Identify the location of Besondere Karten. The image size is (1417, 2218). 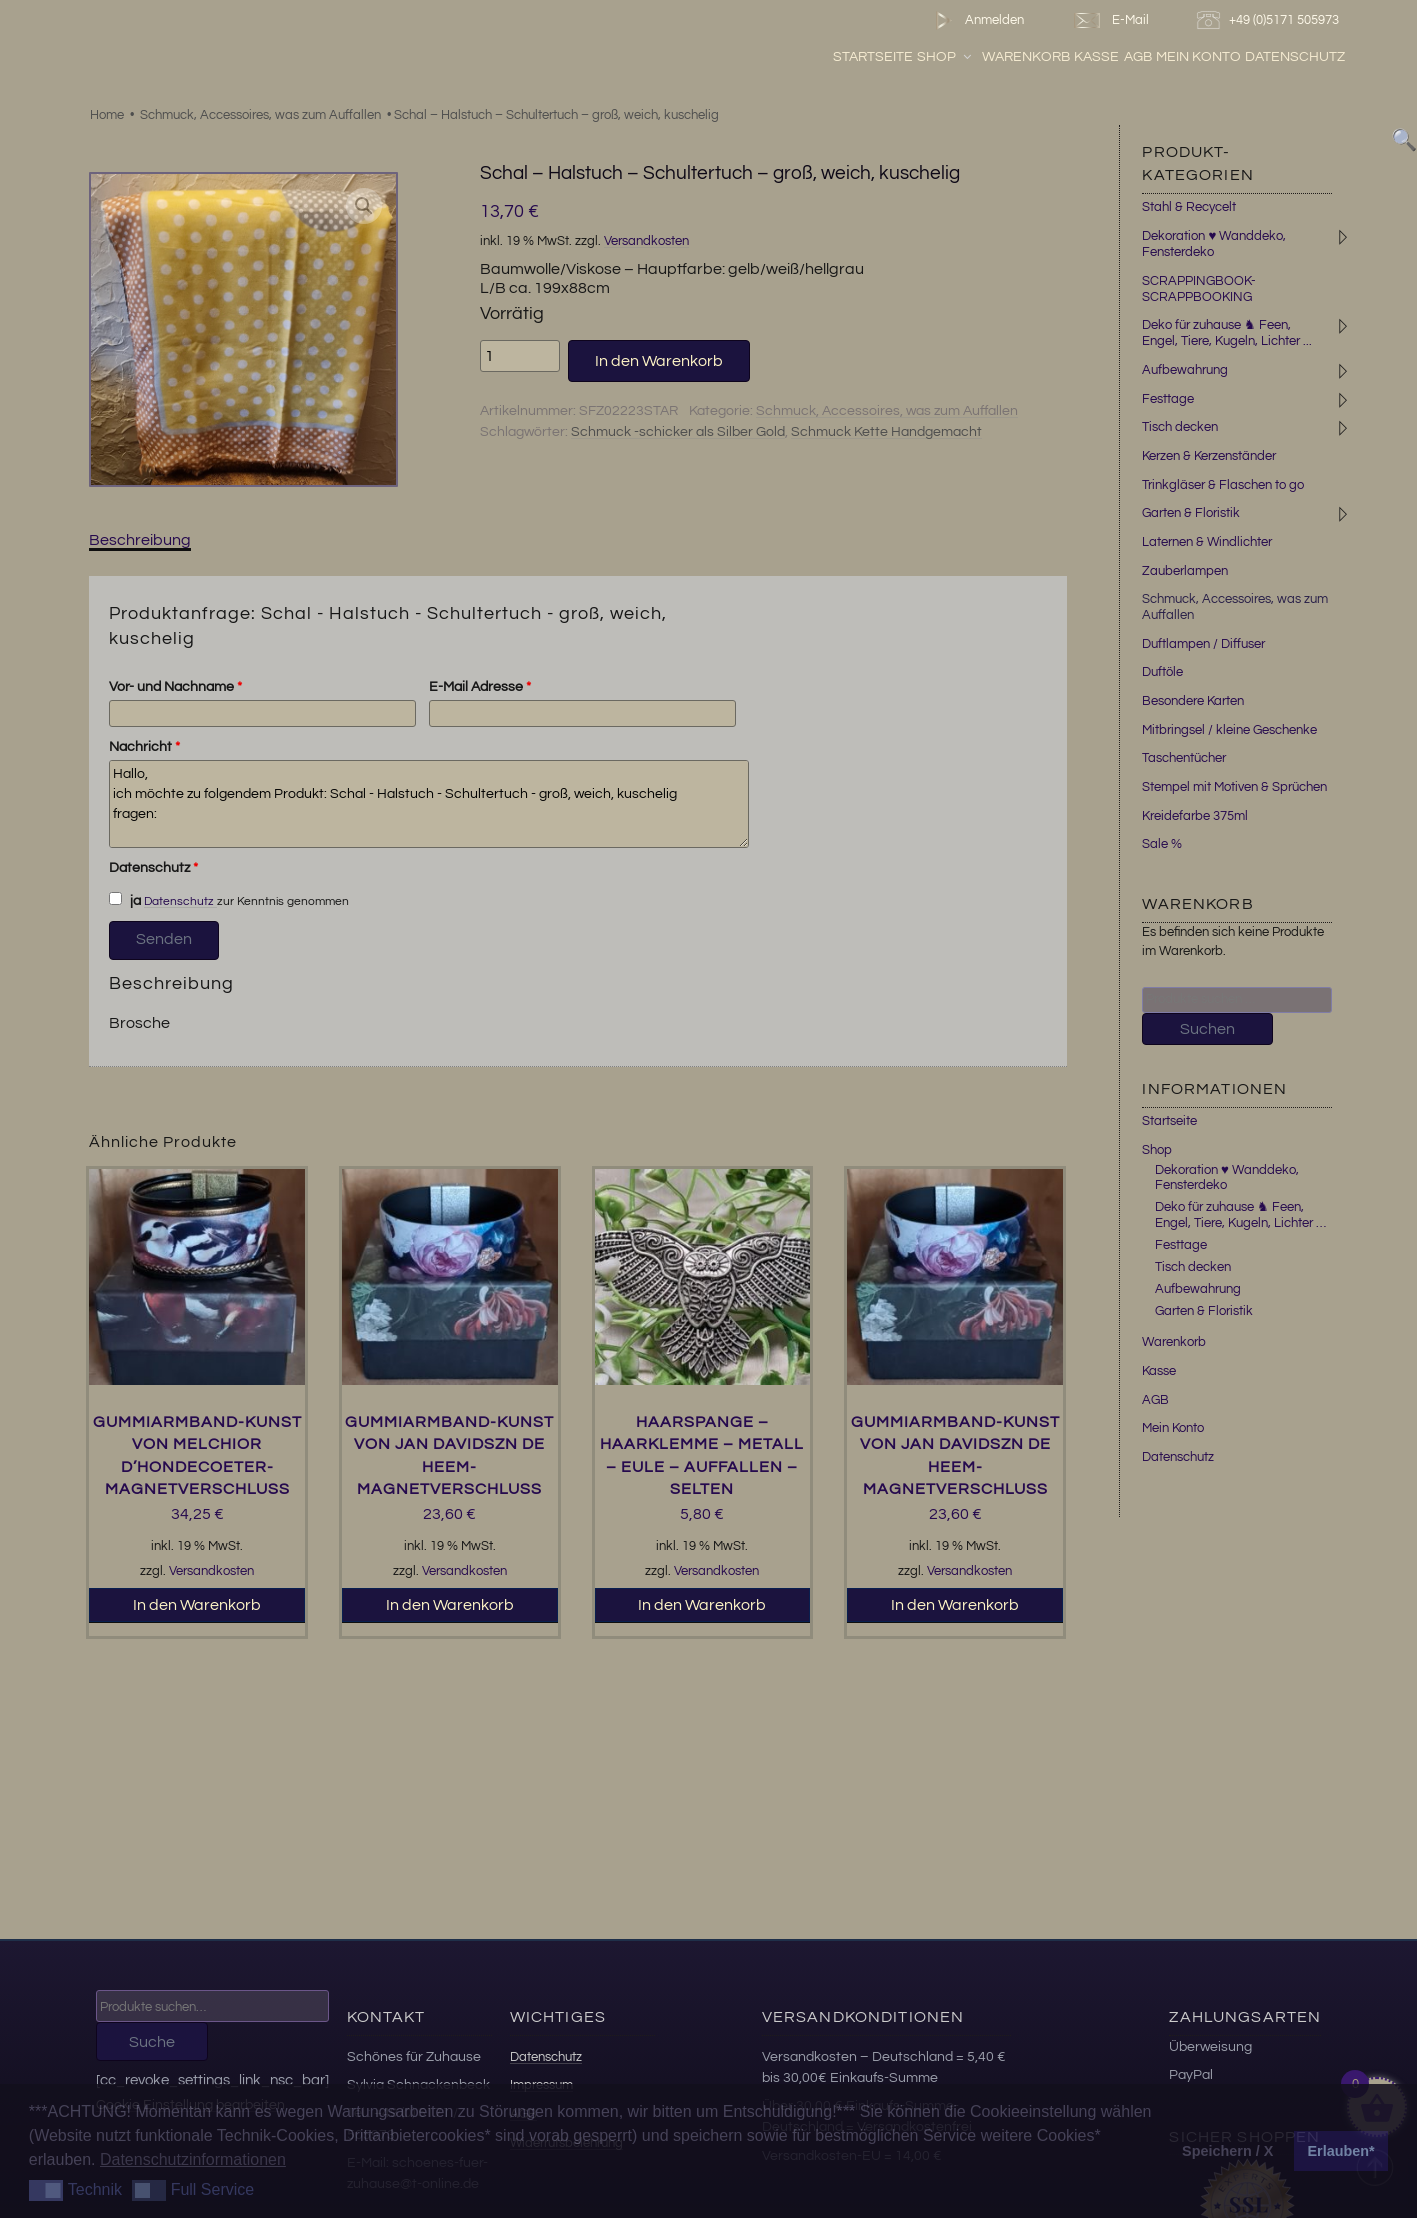
(1193, 701).